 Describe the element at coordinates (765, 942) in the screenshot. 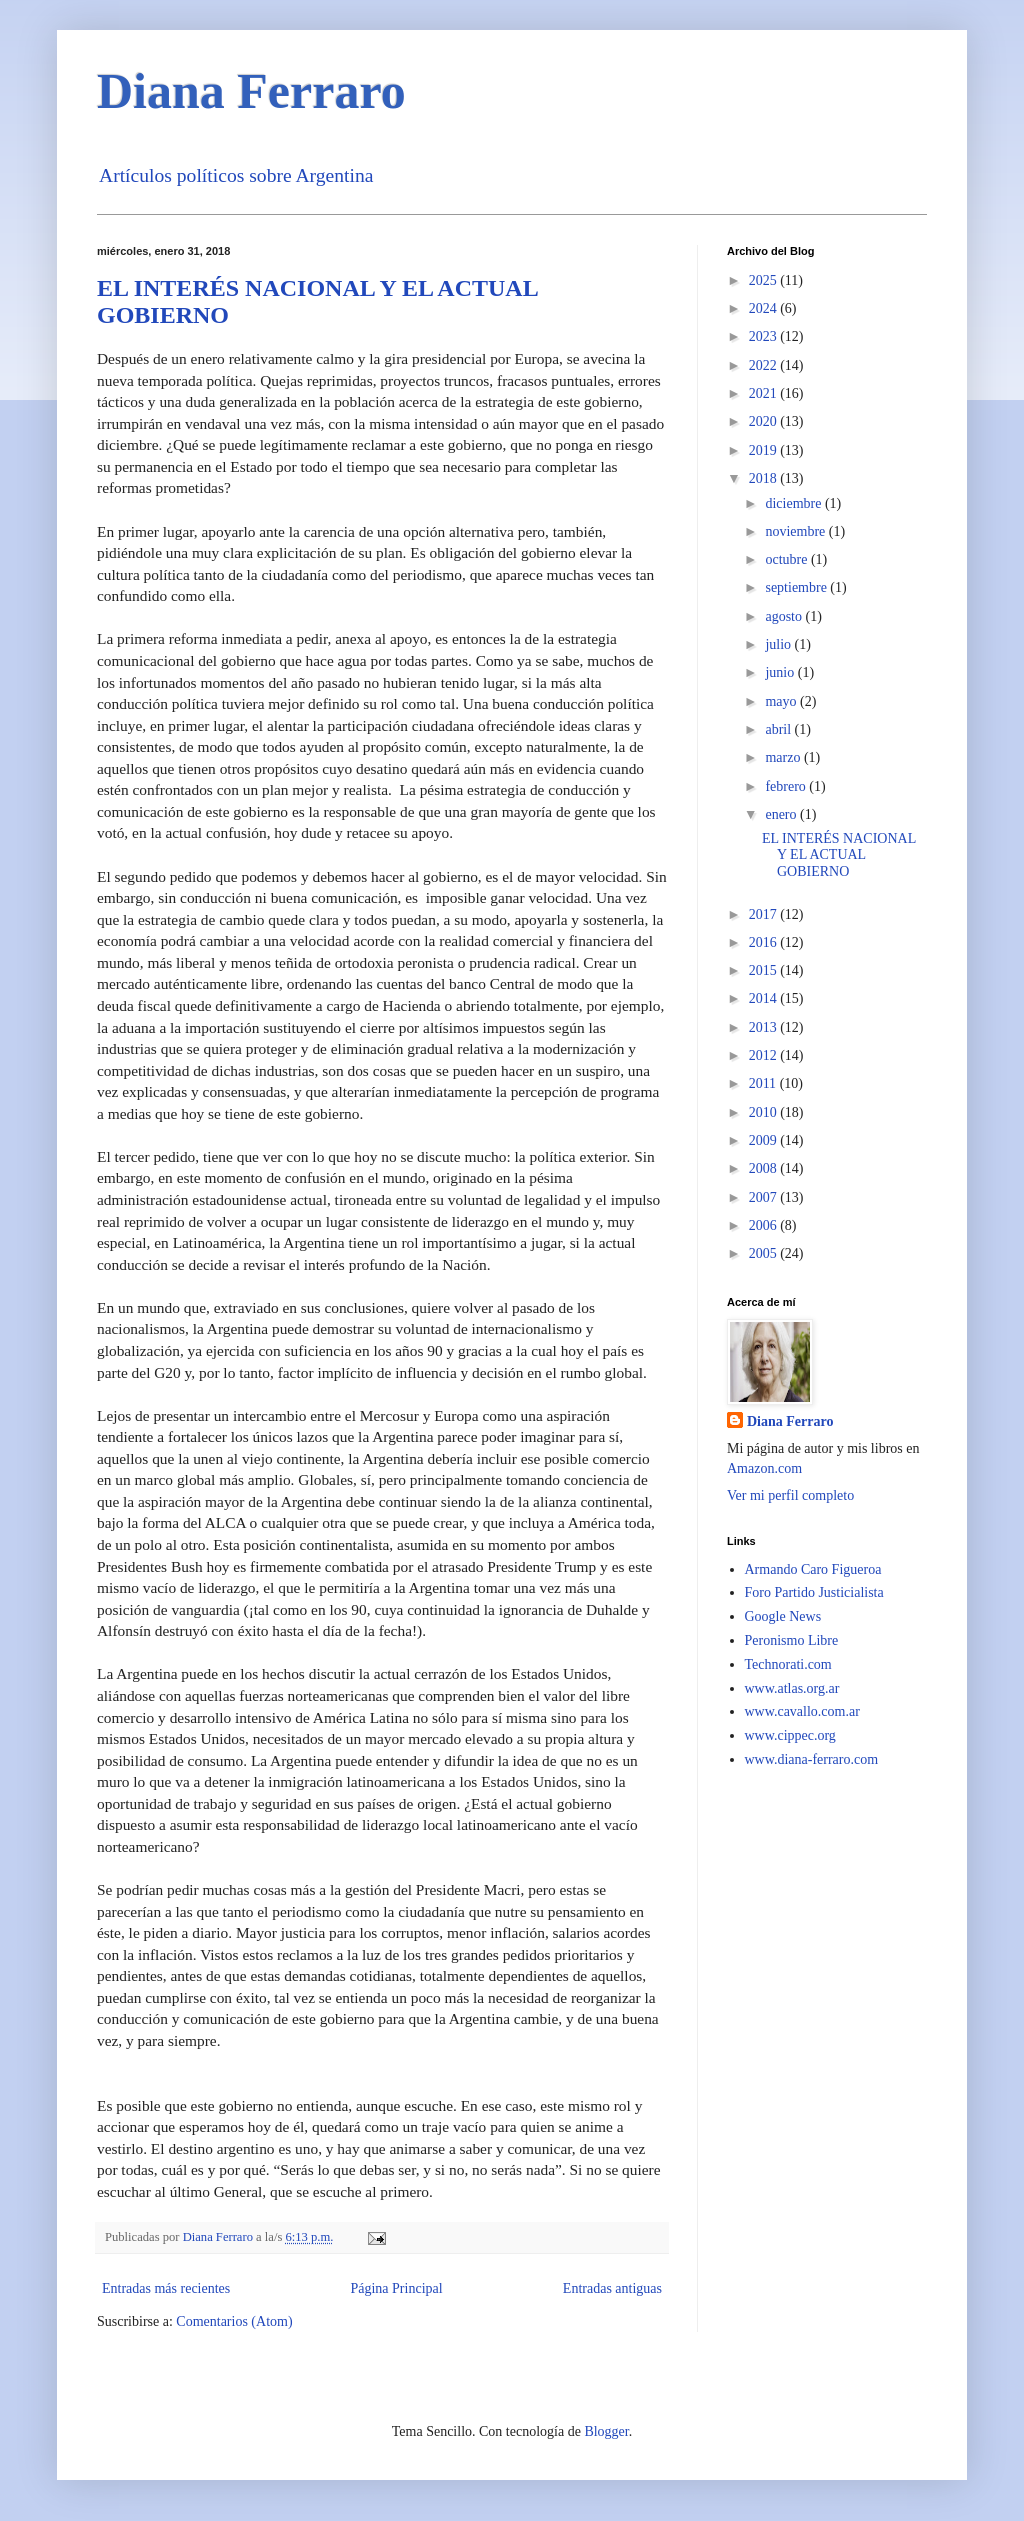

I see `2016` at that location.